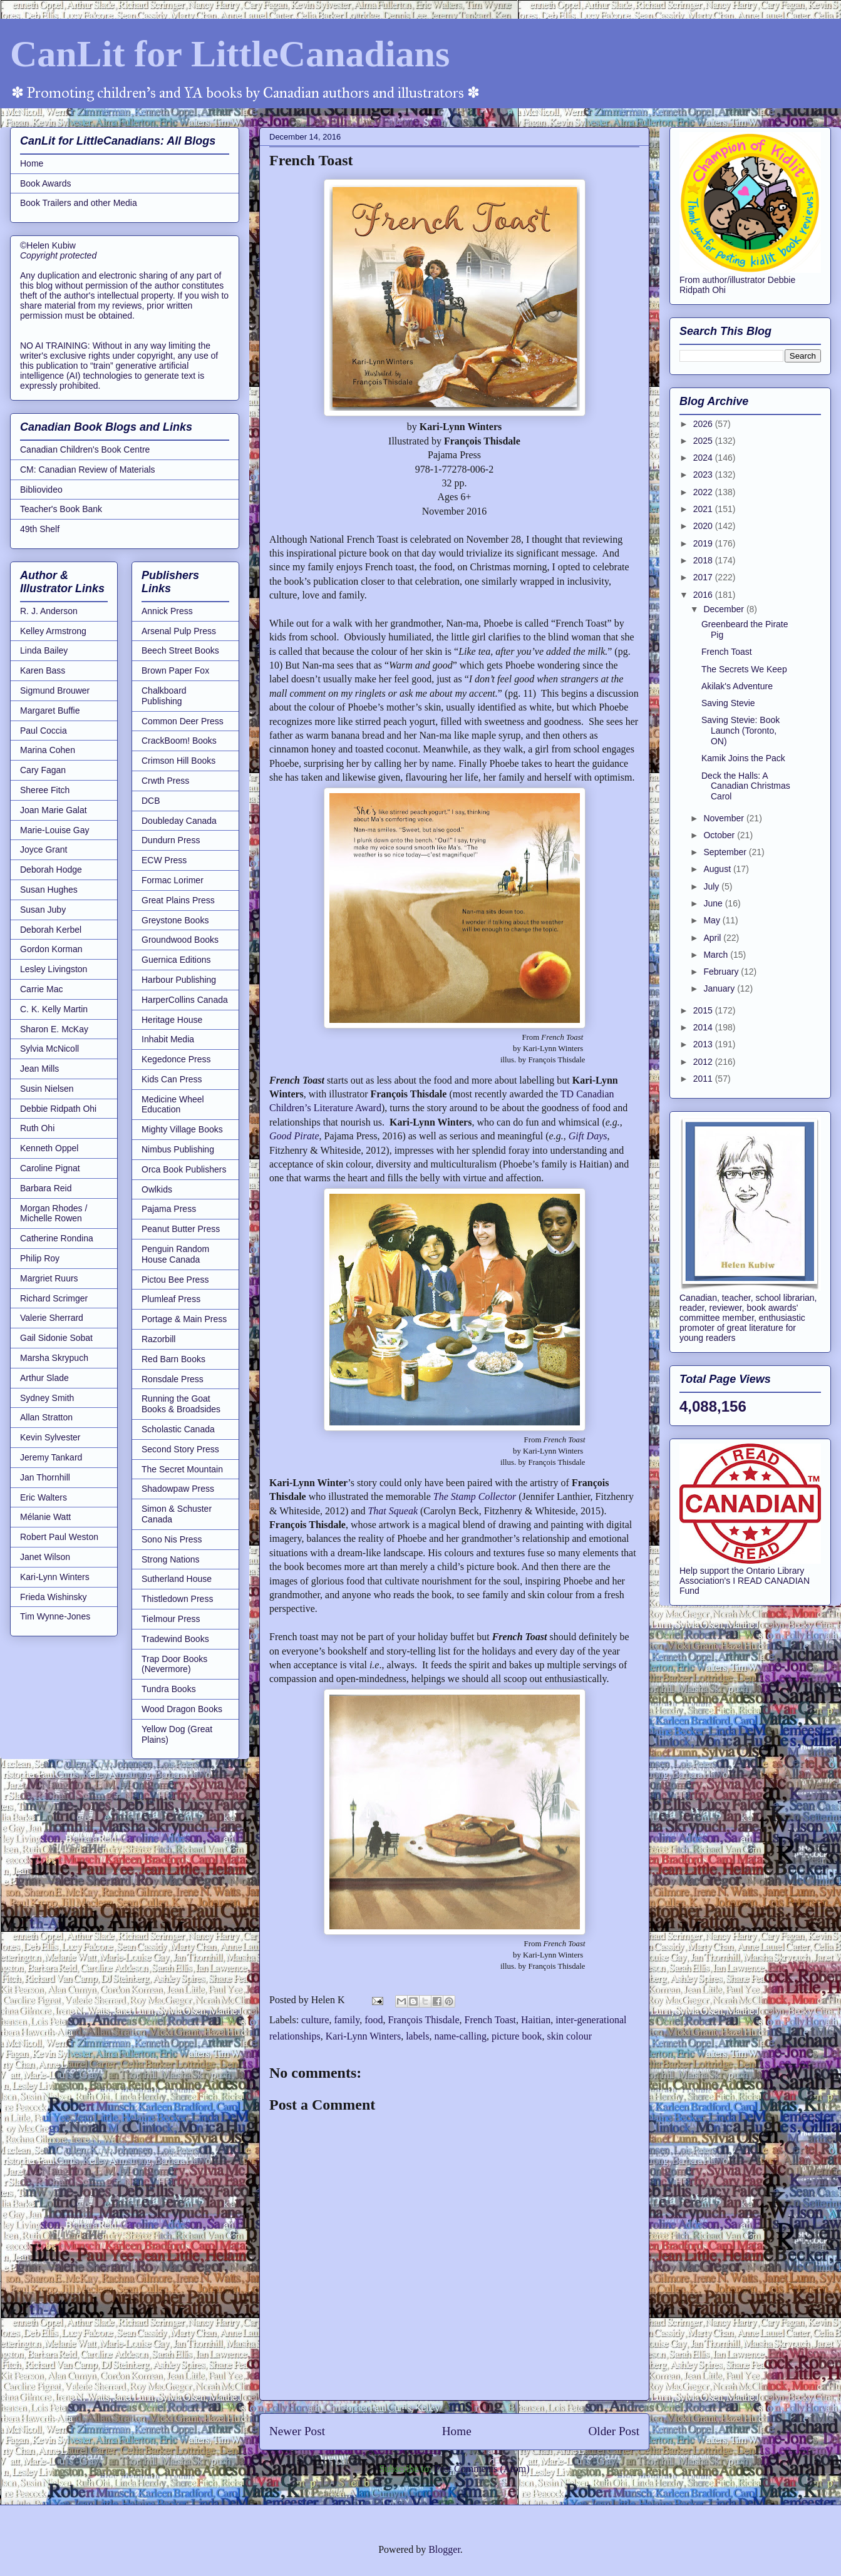  I want to click on Saving Stevie: Book Launch (Toronto, ON), so click(740, 730).